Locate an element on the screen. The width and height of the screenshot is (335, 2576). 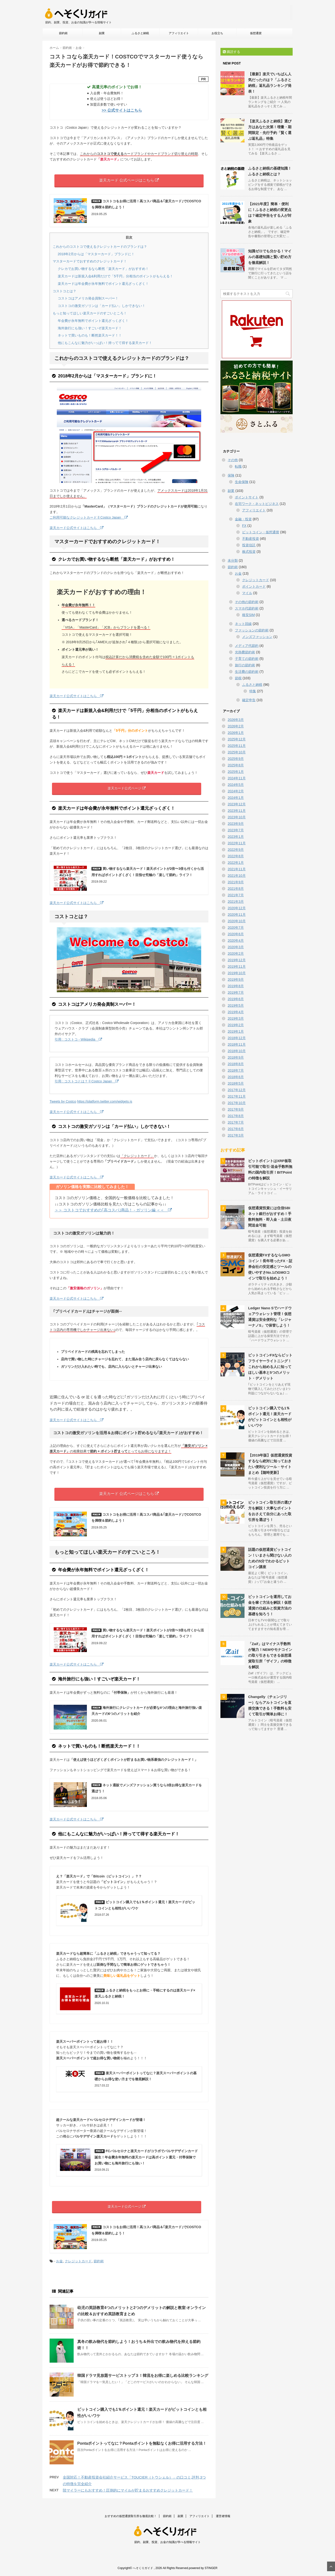
2025年8月 is located at coordinates (236, 765).